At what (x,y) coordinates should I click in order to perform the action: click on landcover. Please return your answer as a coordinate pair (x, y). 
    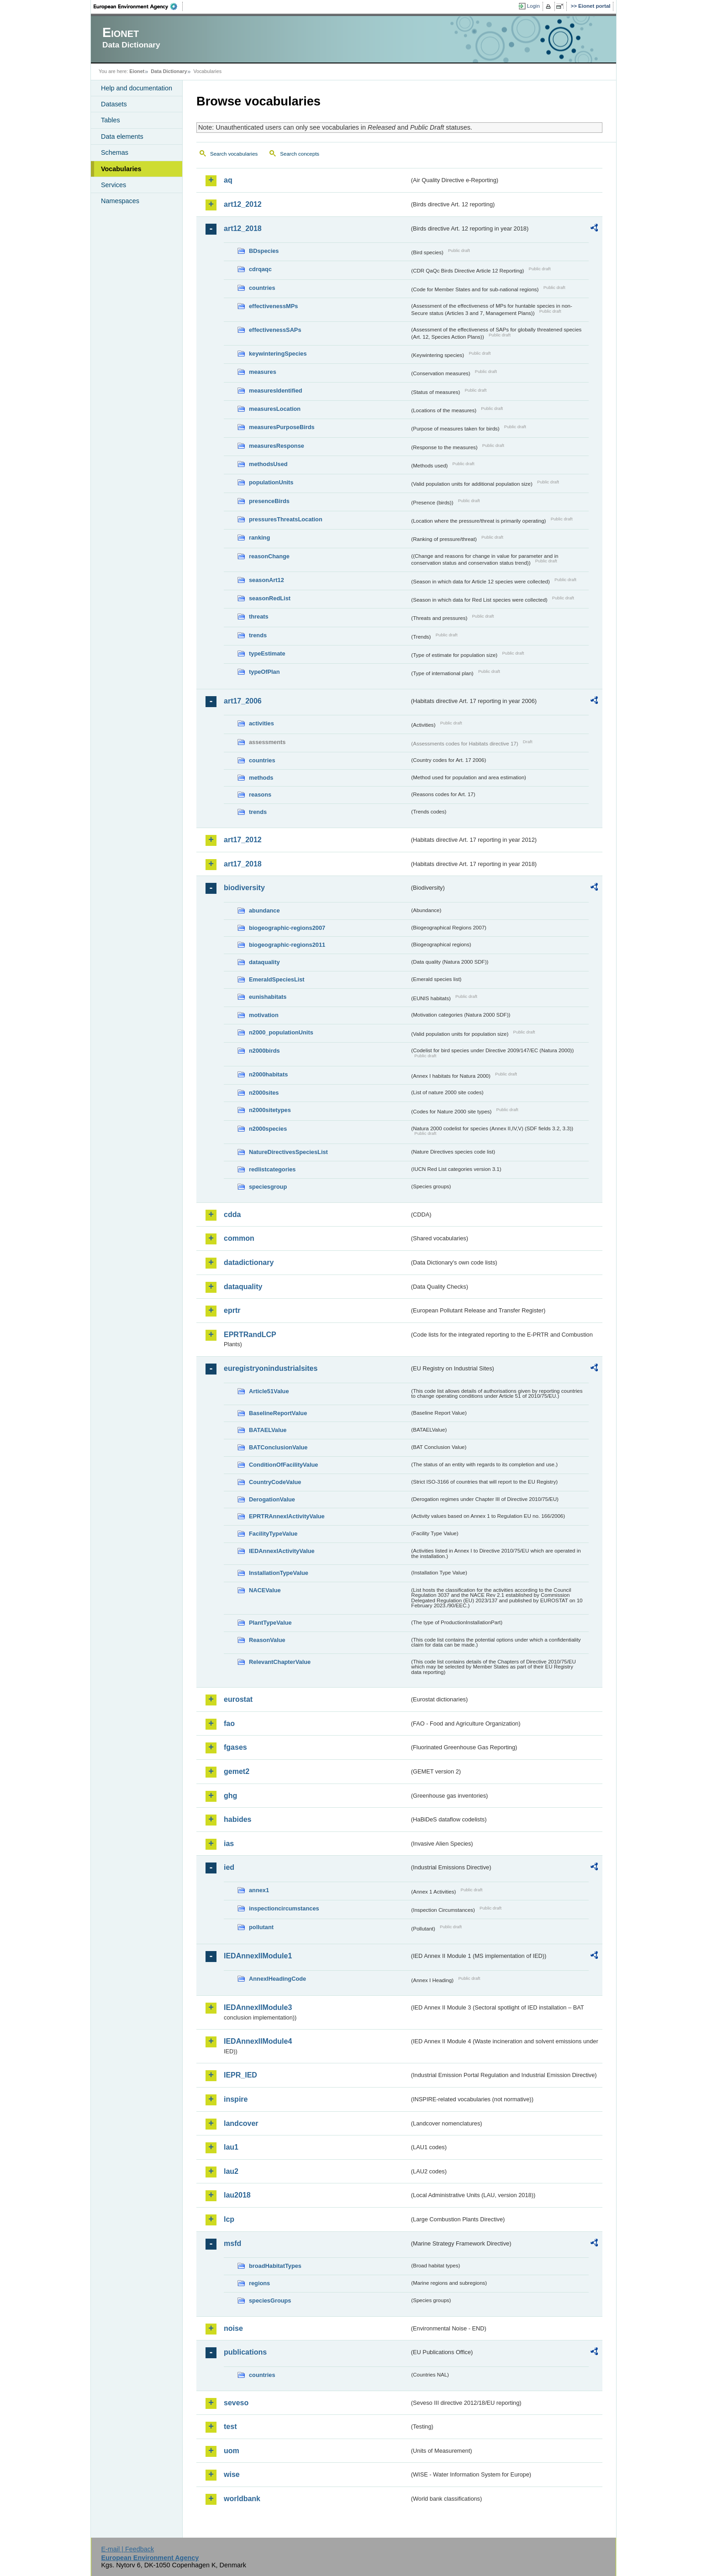
    Looking at the image, I should click on (241, 2123).